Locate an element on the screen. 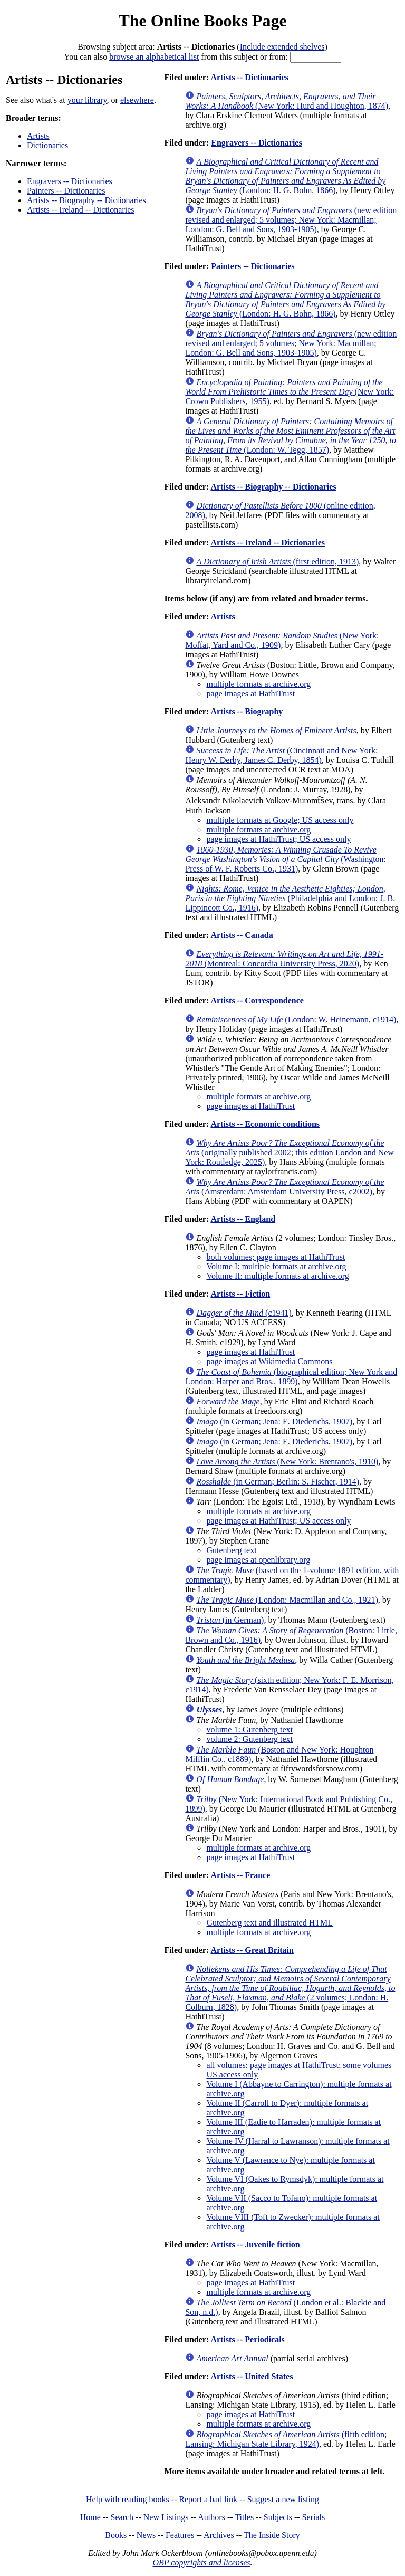 This screenshot has height=2576, width=405. Suggest a new listing is located at coordinates (283, 2499).